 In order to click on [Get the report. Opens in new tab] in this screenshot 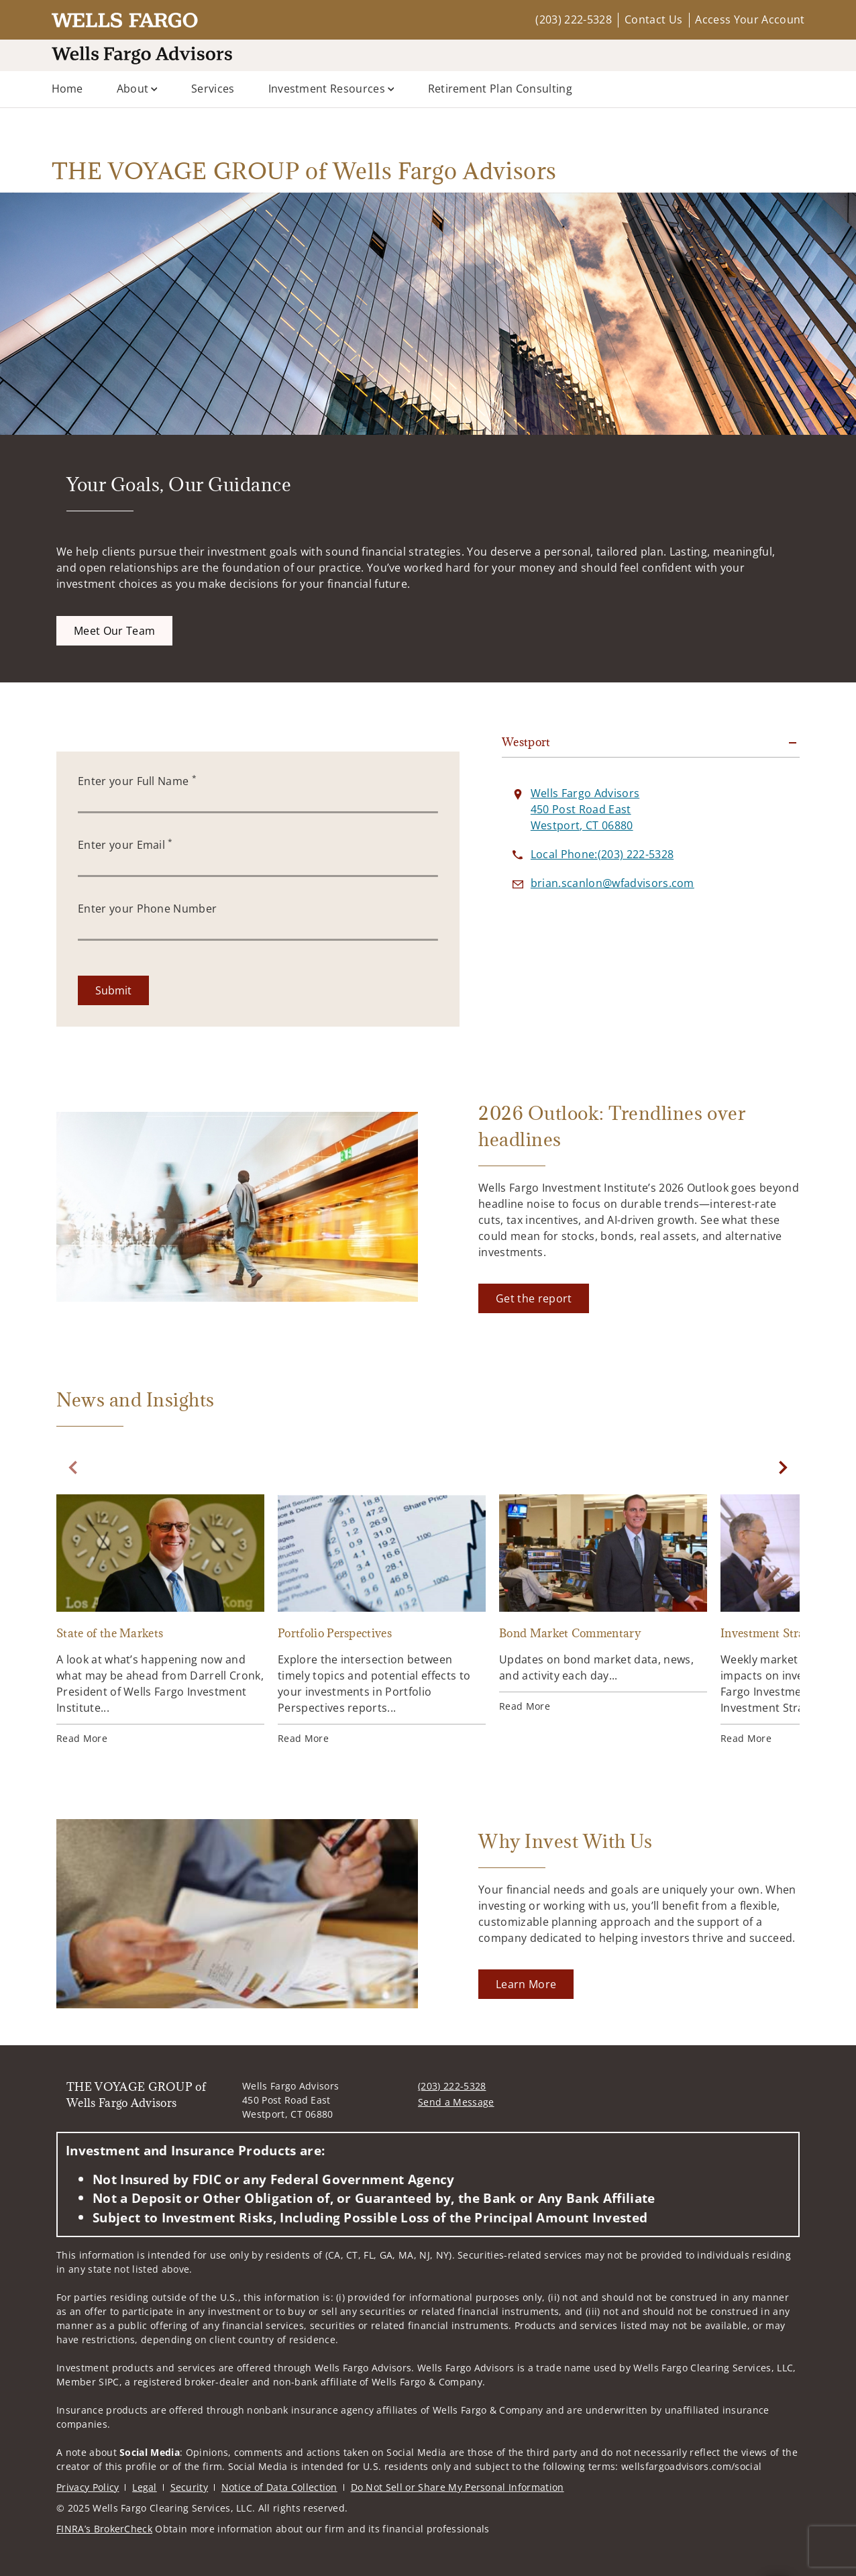, I will do `click(533, 1298)`.